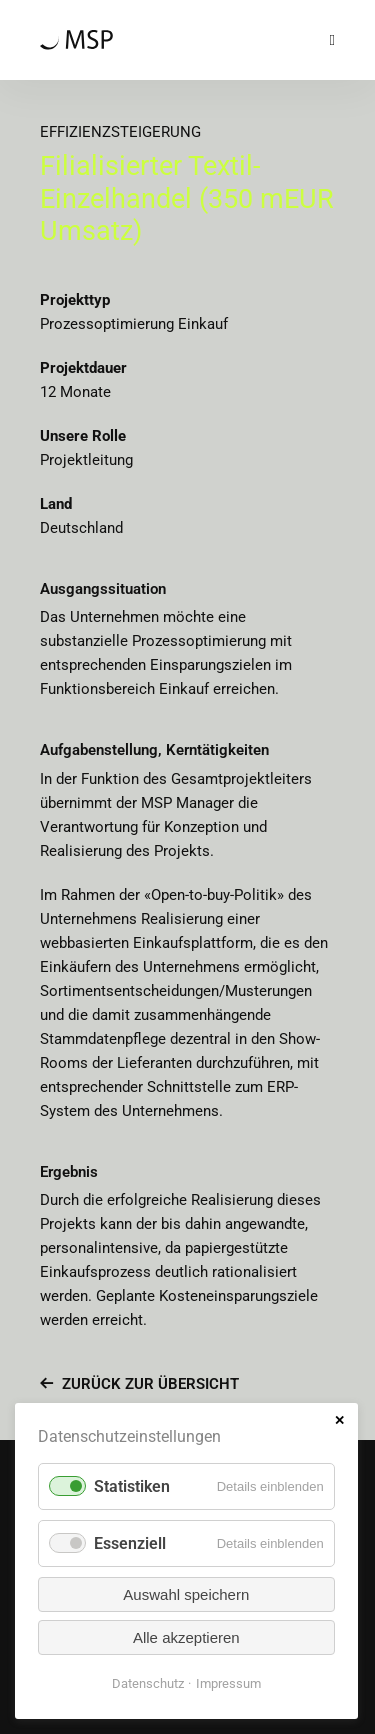 This screenshot has height=1734, width=375. Describe the element at coordinates (339, 1420) in the screenshot. I see `✕ [Close]` at that location.